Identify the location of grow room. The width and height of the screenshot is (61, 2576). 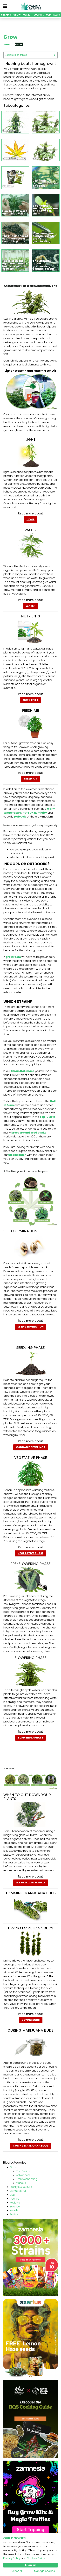
(13, 957).